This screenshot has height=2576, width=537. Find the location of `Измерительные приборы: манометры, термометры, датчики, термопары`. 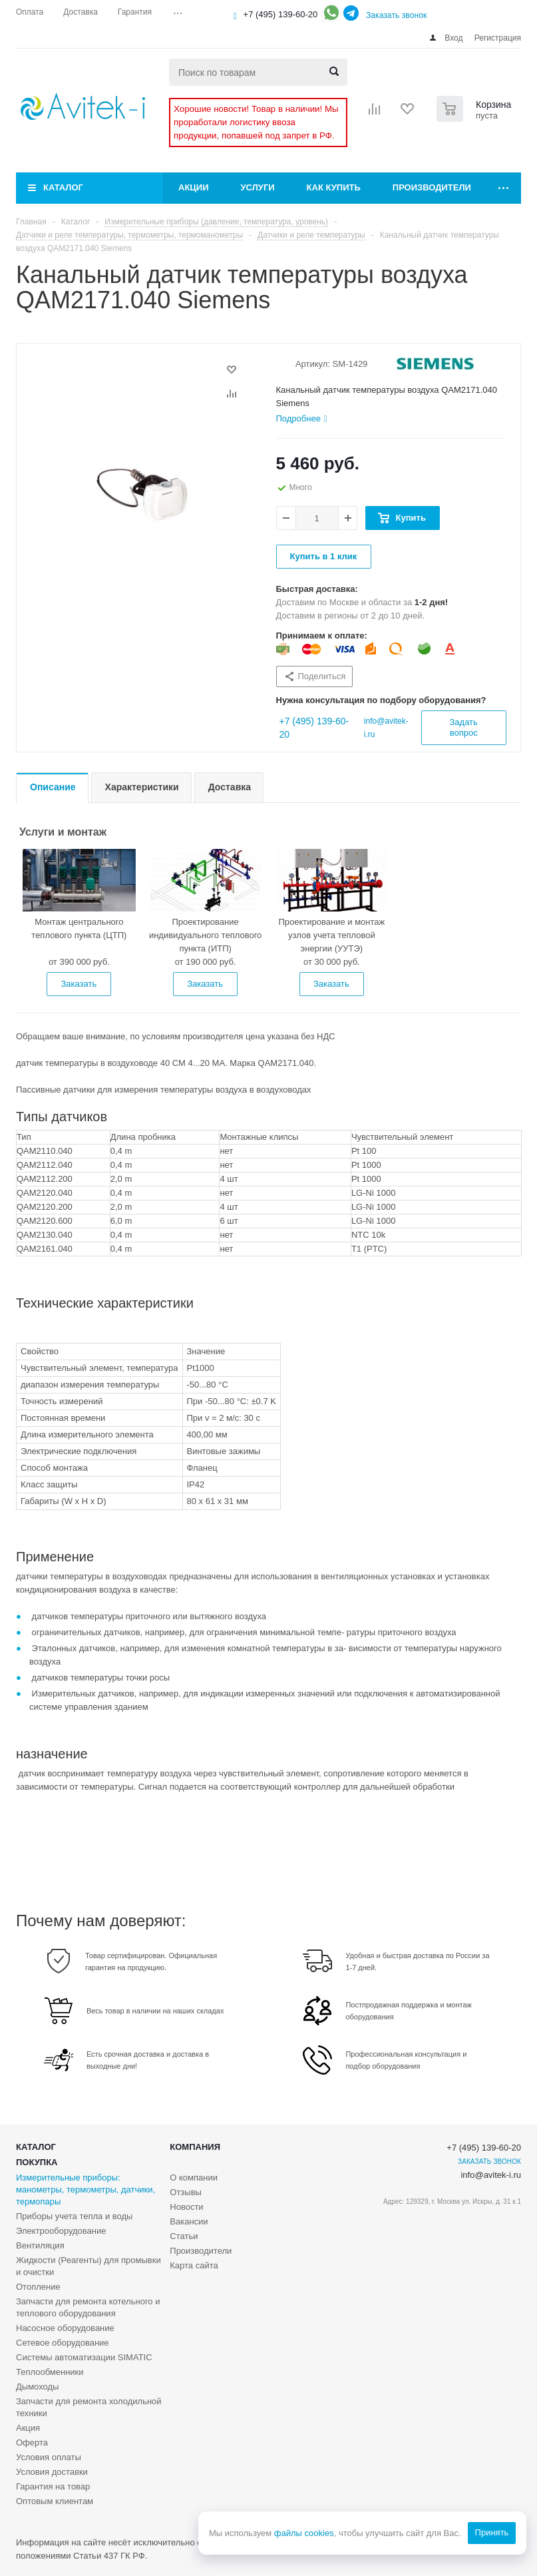

Измерительные приборы: манометры, термометры, датчики, термопары is located at coordinates (85, 2189).